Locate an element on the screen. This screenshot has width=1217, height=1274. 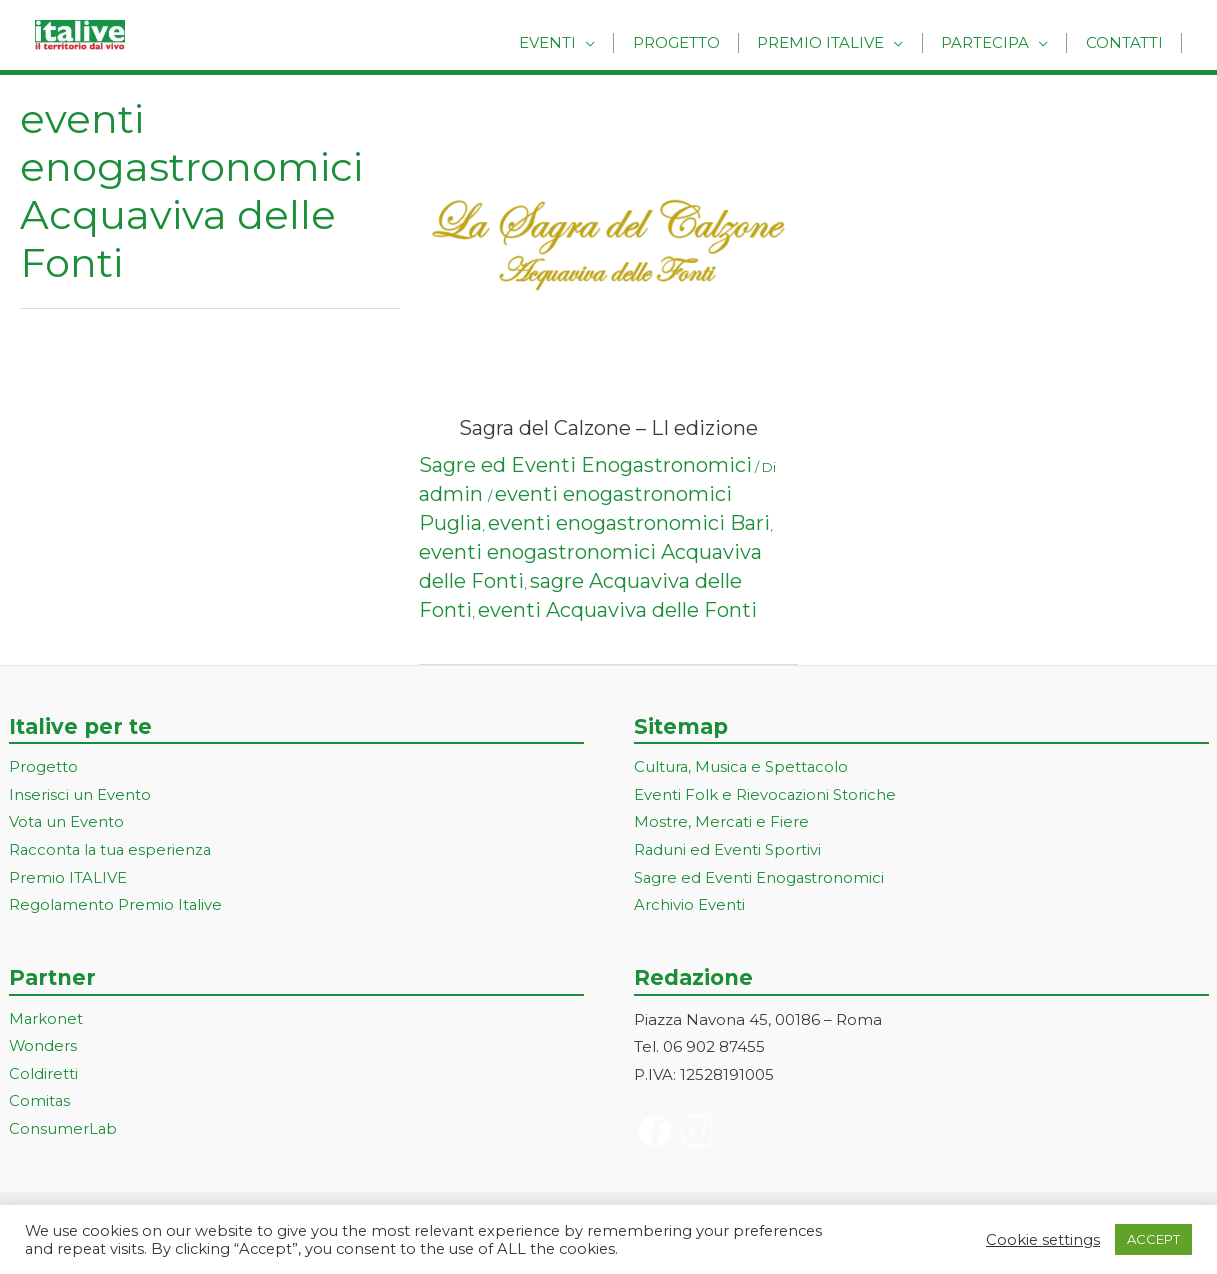
Eventi is located at coordinates (577, 42).